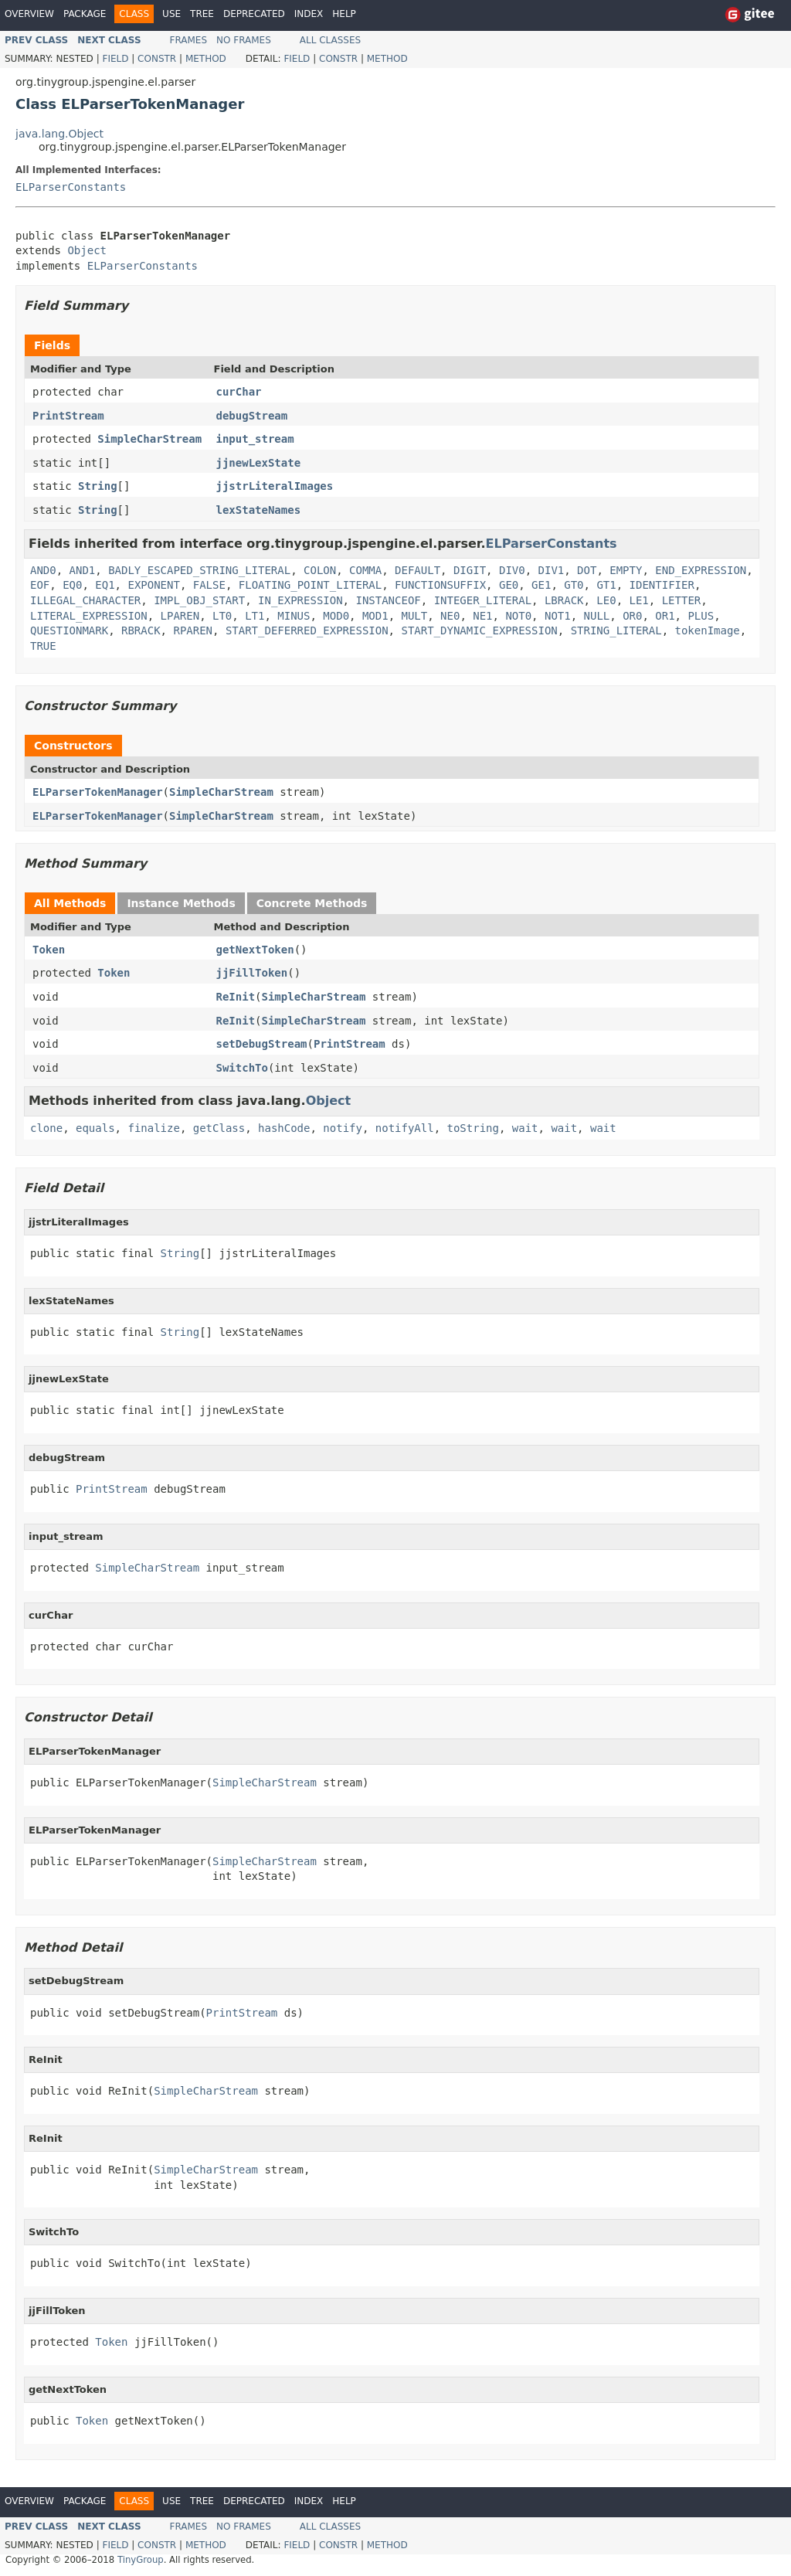 Image resolution: width=791 pixels, height=2576 pixels. Describe the element at coordinates (479, 630) in the screenshot. I see `START_DYNAMIC_EXPRESSION` at that location.